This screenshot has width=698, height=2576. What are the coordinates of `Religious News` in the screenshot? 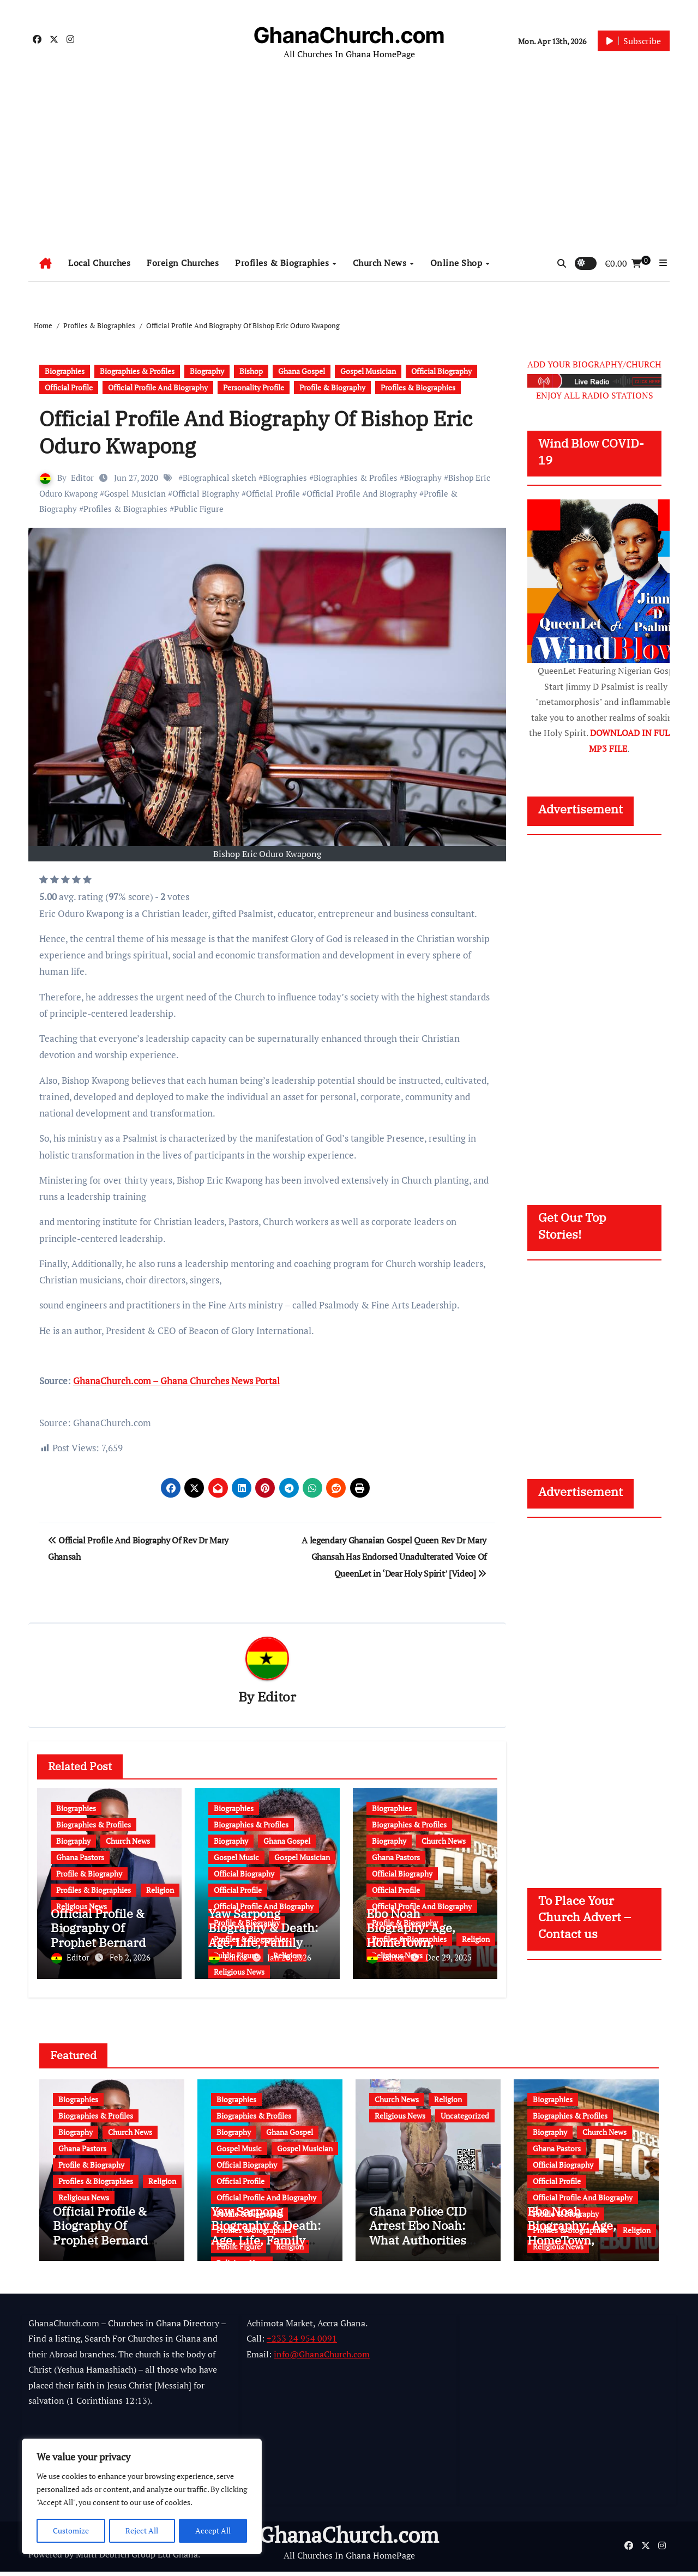 It's located at (239, 1972).